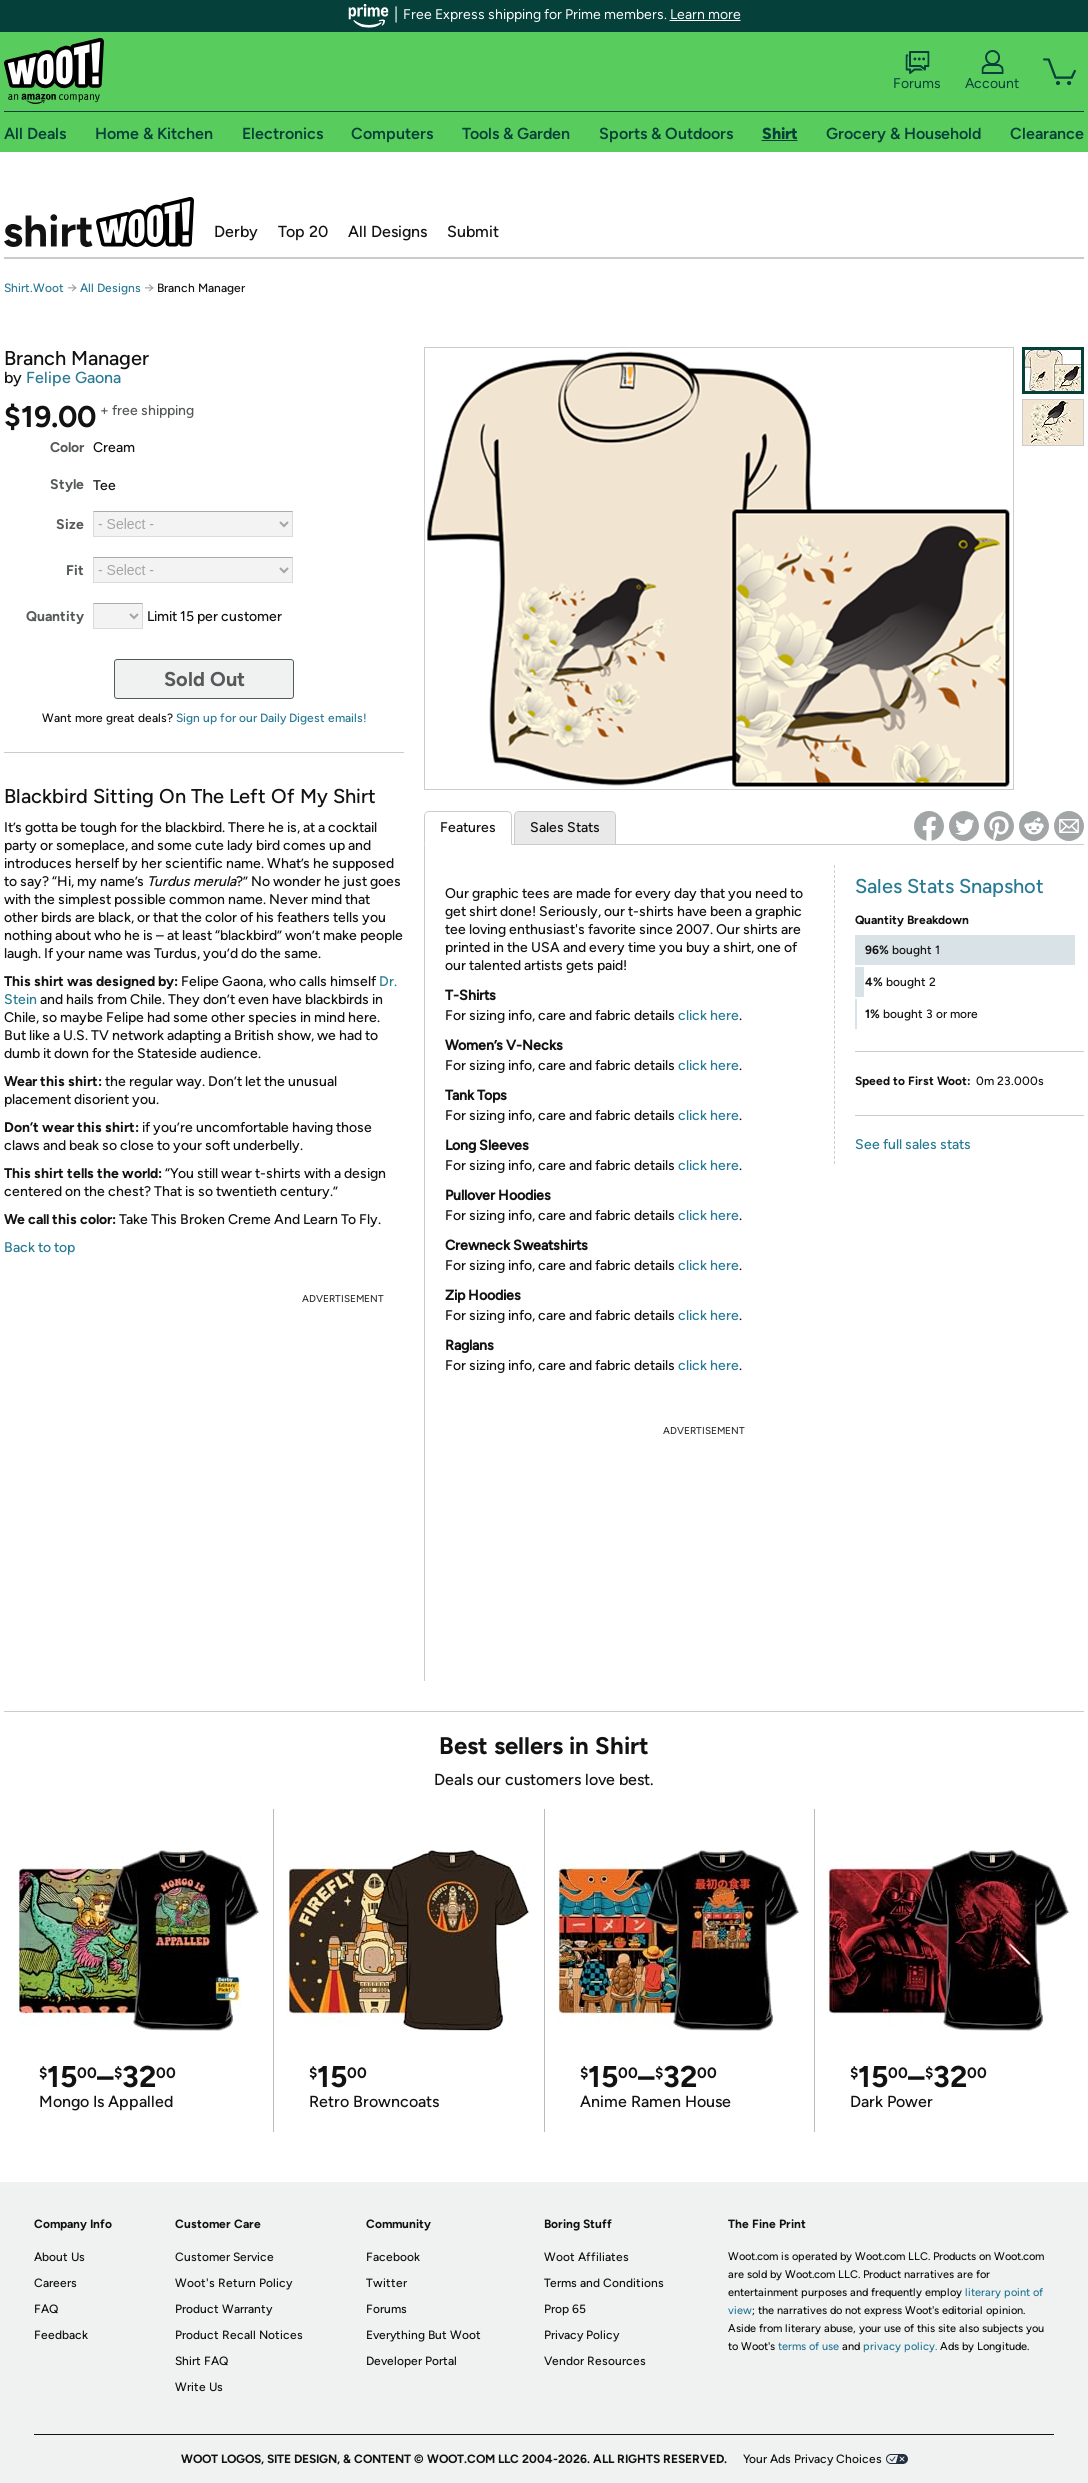  I want to click on Your Ads Privacy Choices, so click(812, 2459).